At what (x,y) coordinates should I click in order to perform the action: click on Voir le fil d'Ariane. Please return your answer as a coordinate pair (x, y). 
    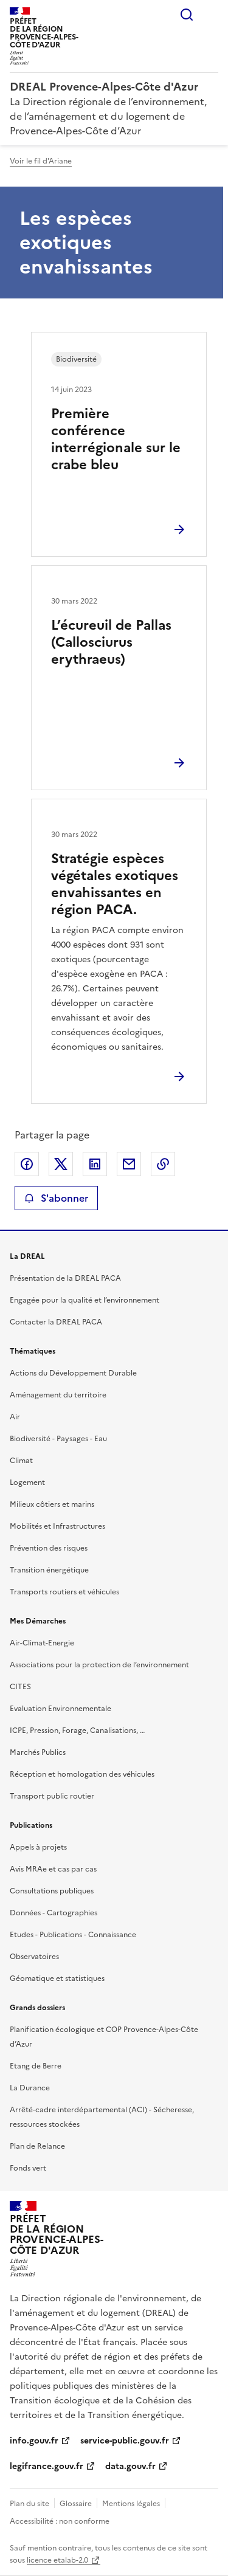
    Looking at the image, I should click on (41, 161).